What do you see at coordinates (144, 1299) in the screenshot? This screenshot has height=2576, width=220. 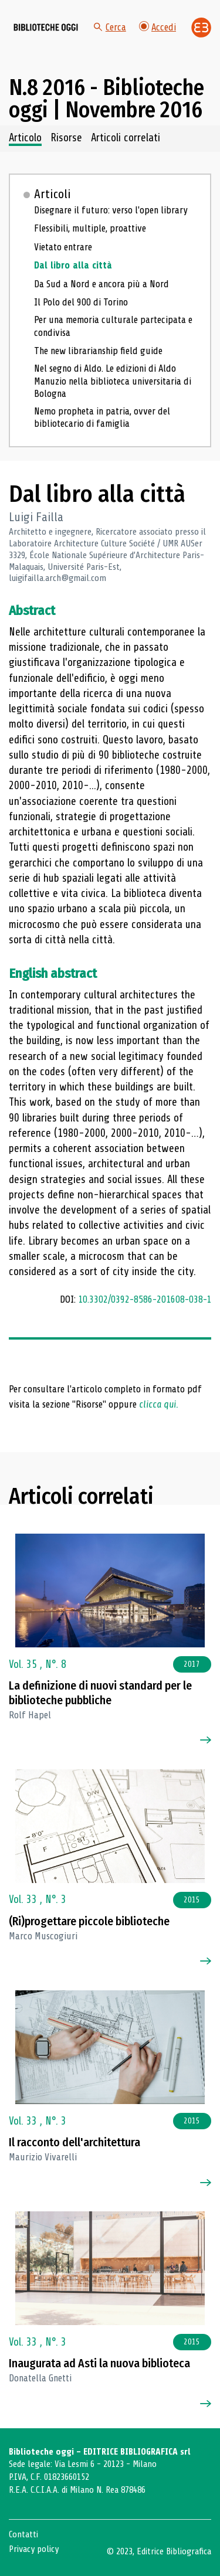 I see `10.3302/0392-8586-201608-038-1` at bounding box center [144, 1299].